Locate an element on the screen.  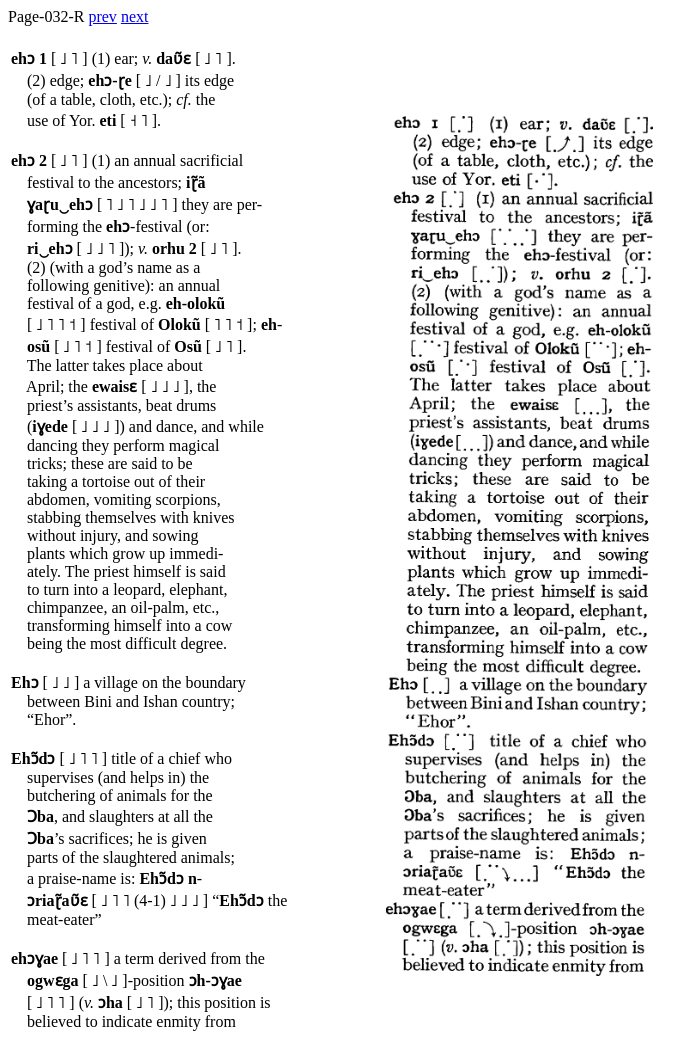
prev is located at coordinates (102, 16).